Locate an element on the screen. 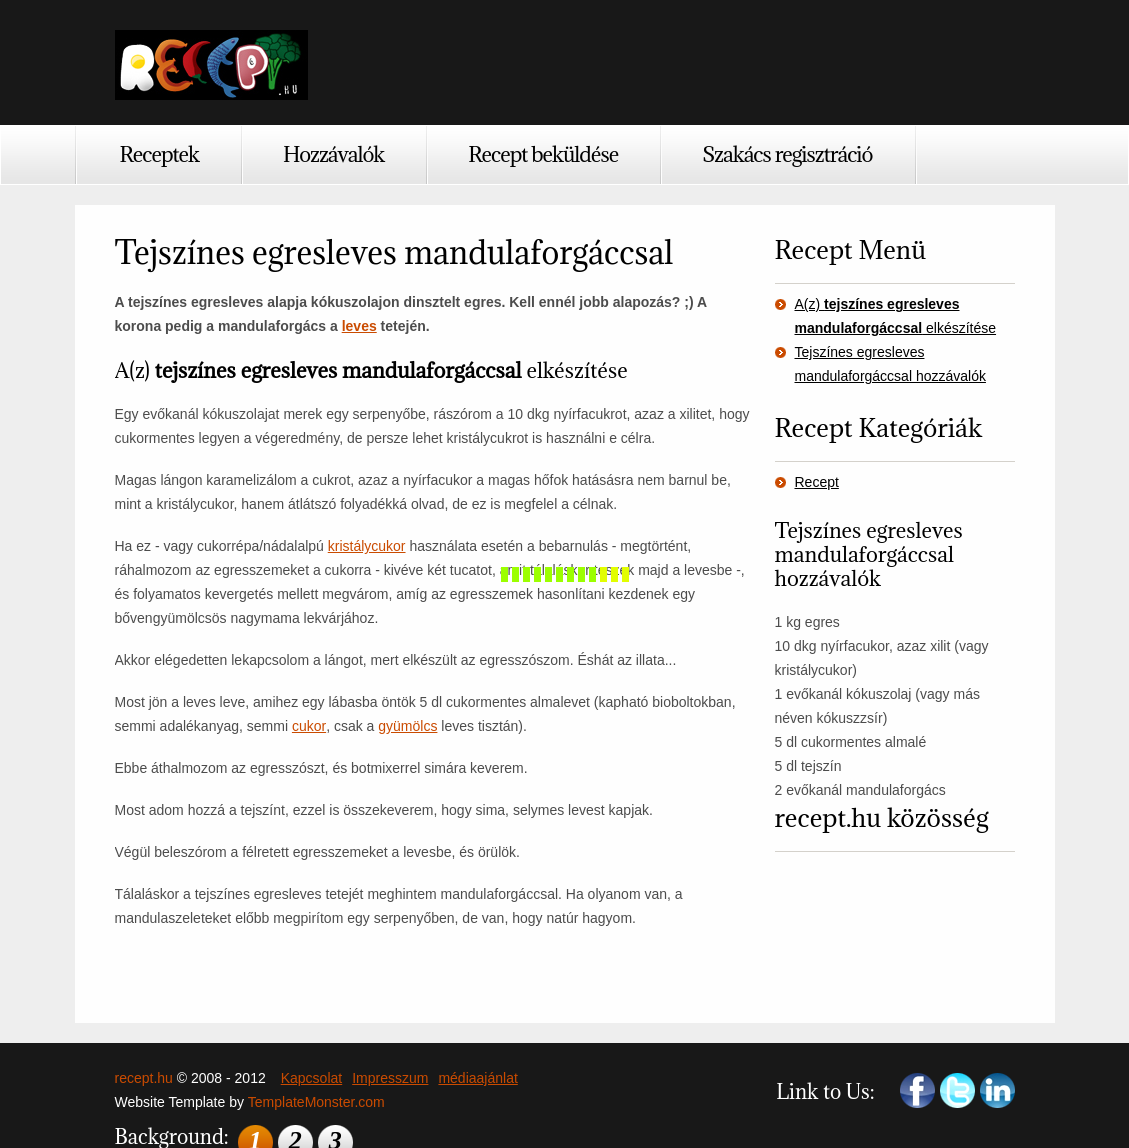 The height and width of the screenshot is (1148, 1129). médiaajánlat is located at coordinates (477, 1078).